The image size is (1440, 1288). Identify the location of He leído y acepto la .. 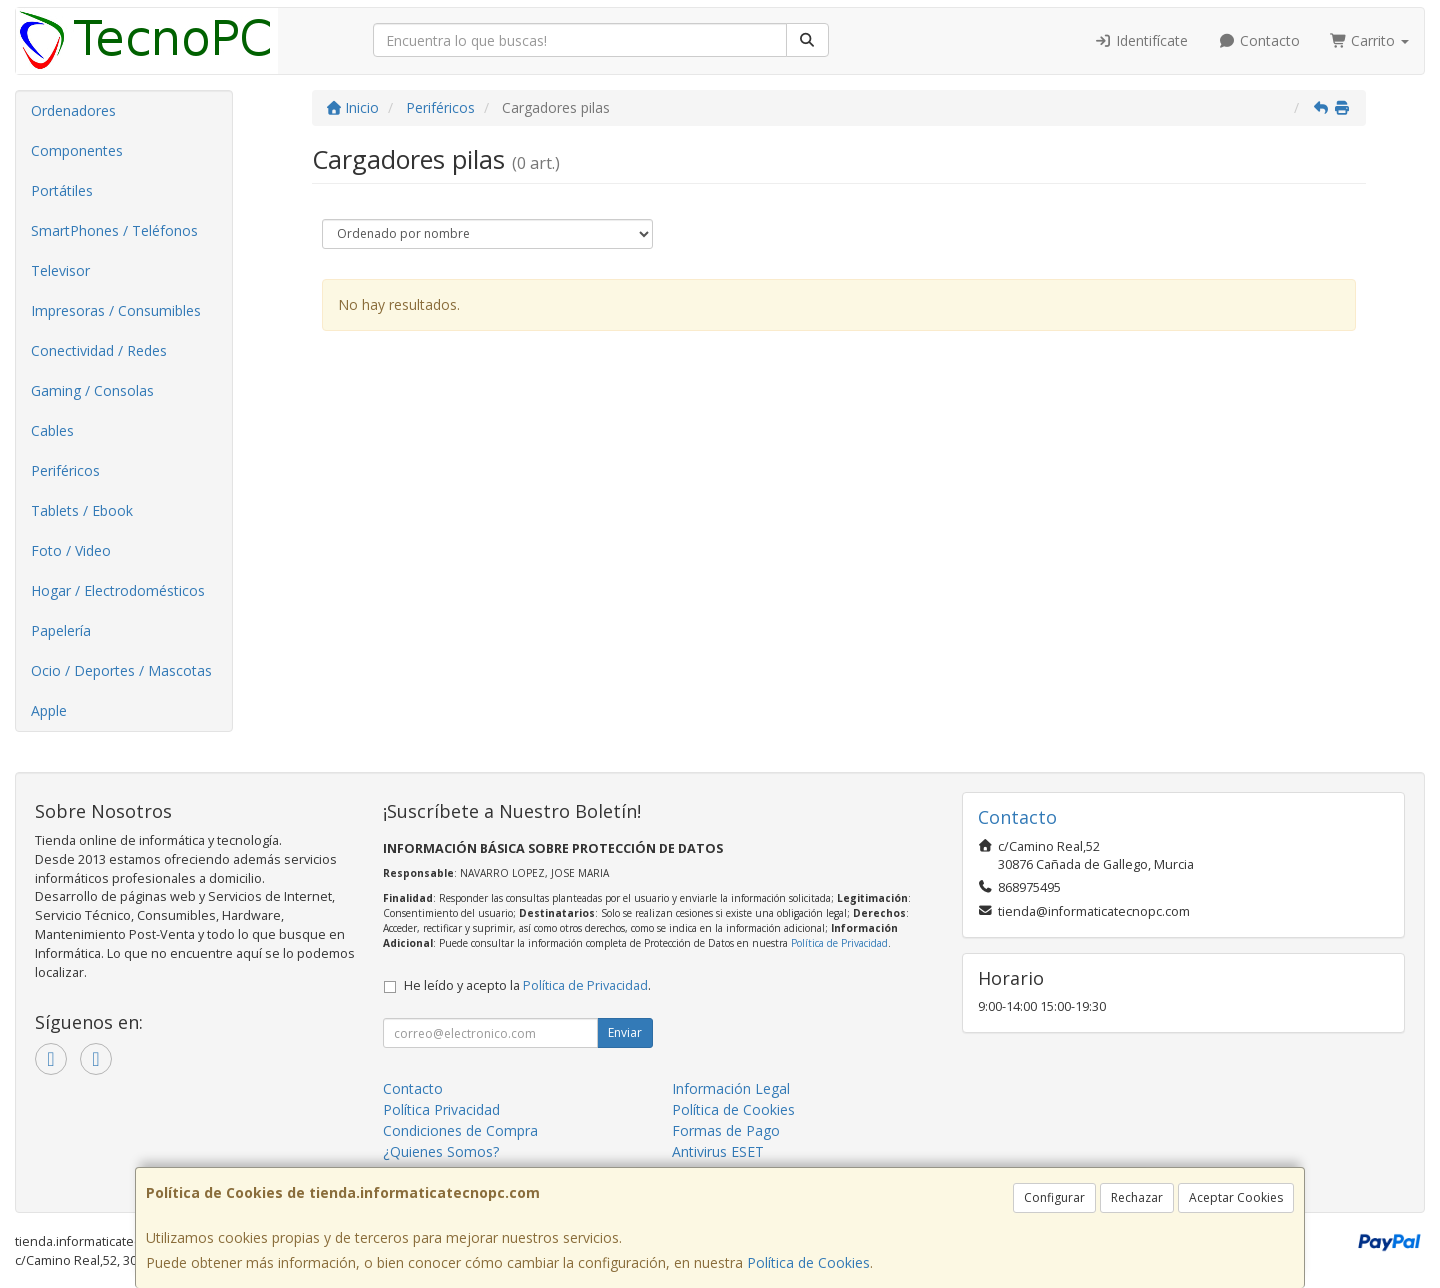
(527, 985).